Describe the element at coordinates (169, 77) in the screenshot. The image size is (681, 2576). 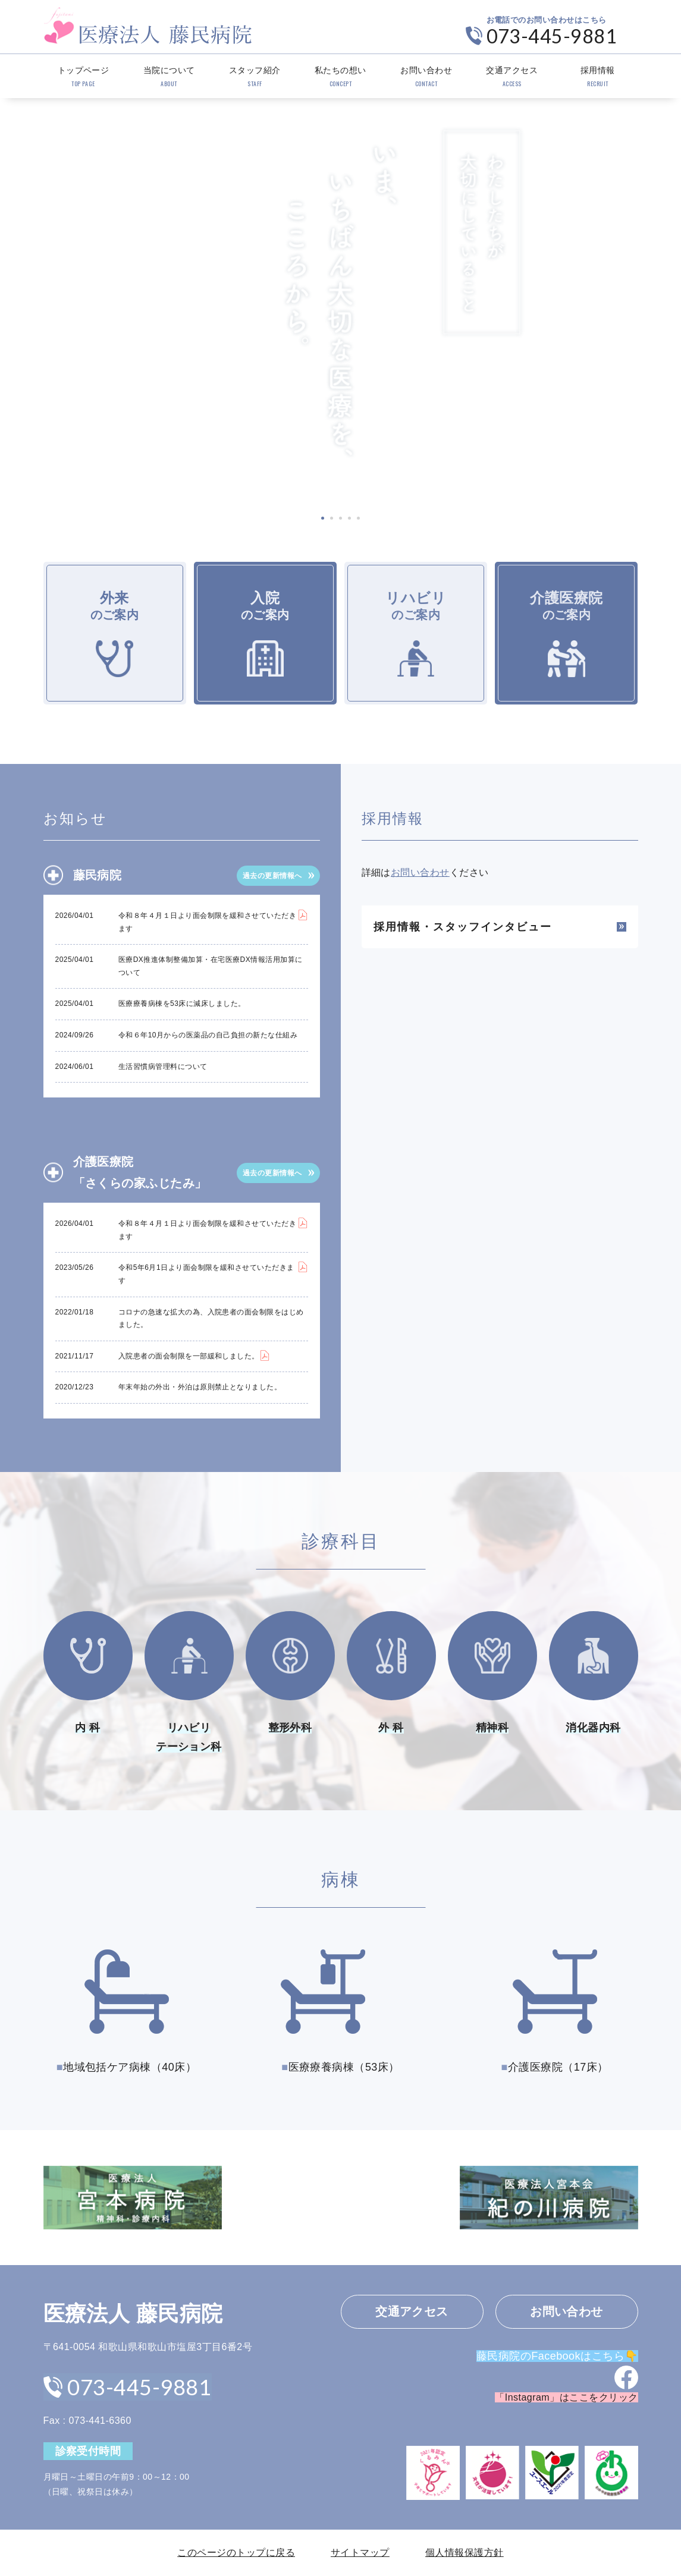
I see `当院について` at that location.